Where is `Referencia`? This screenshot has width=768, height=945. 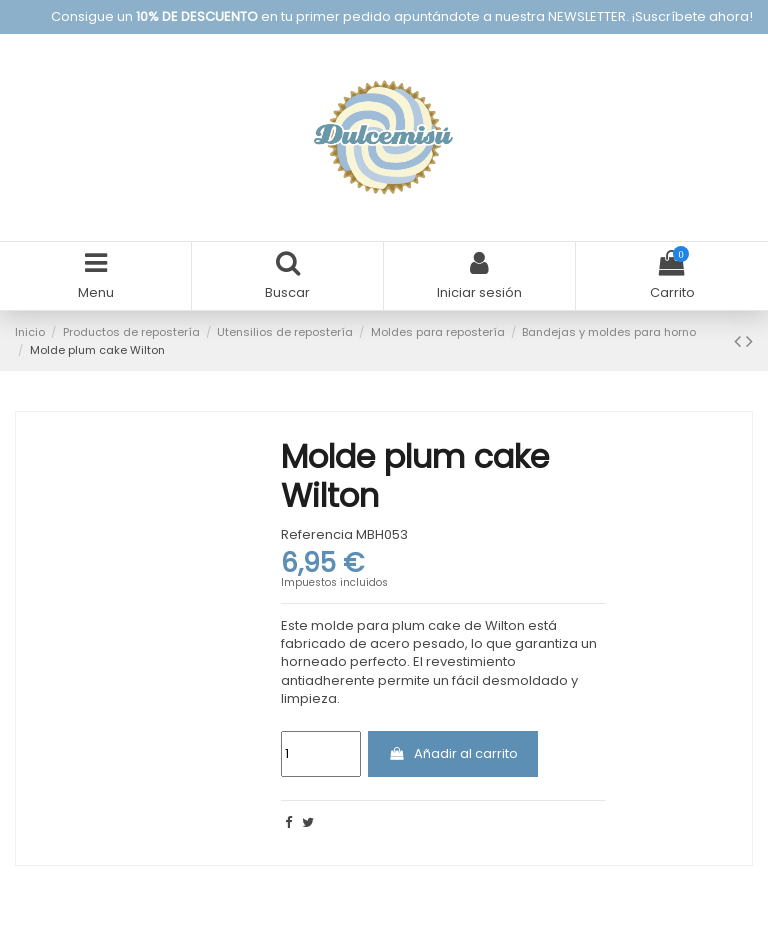 Referencia is located at coordinates (317, 535).